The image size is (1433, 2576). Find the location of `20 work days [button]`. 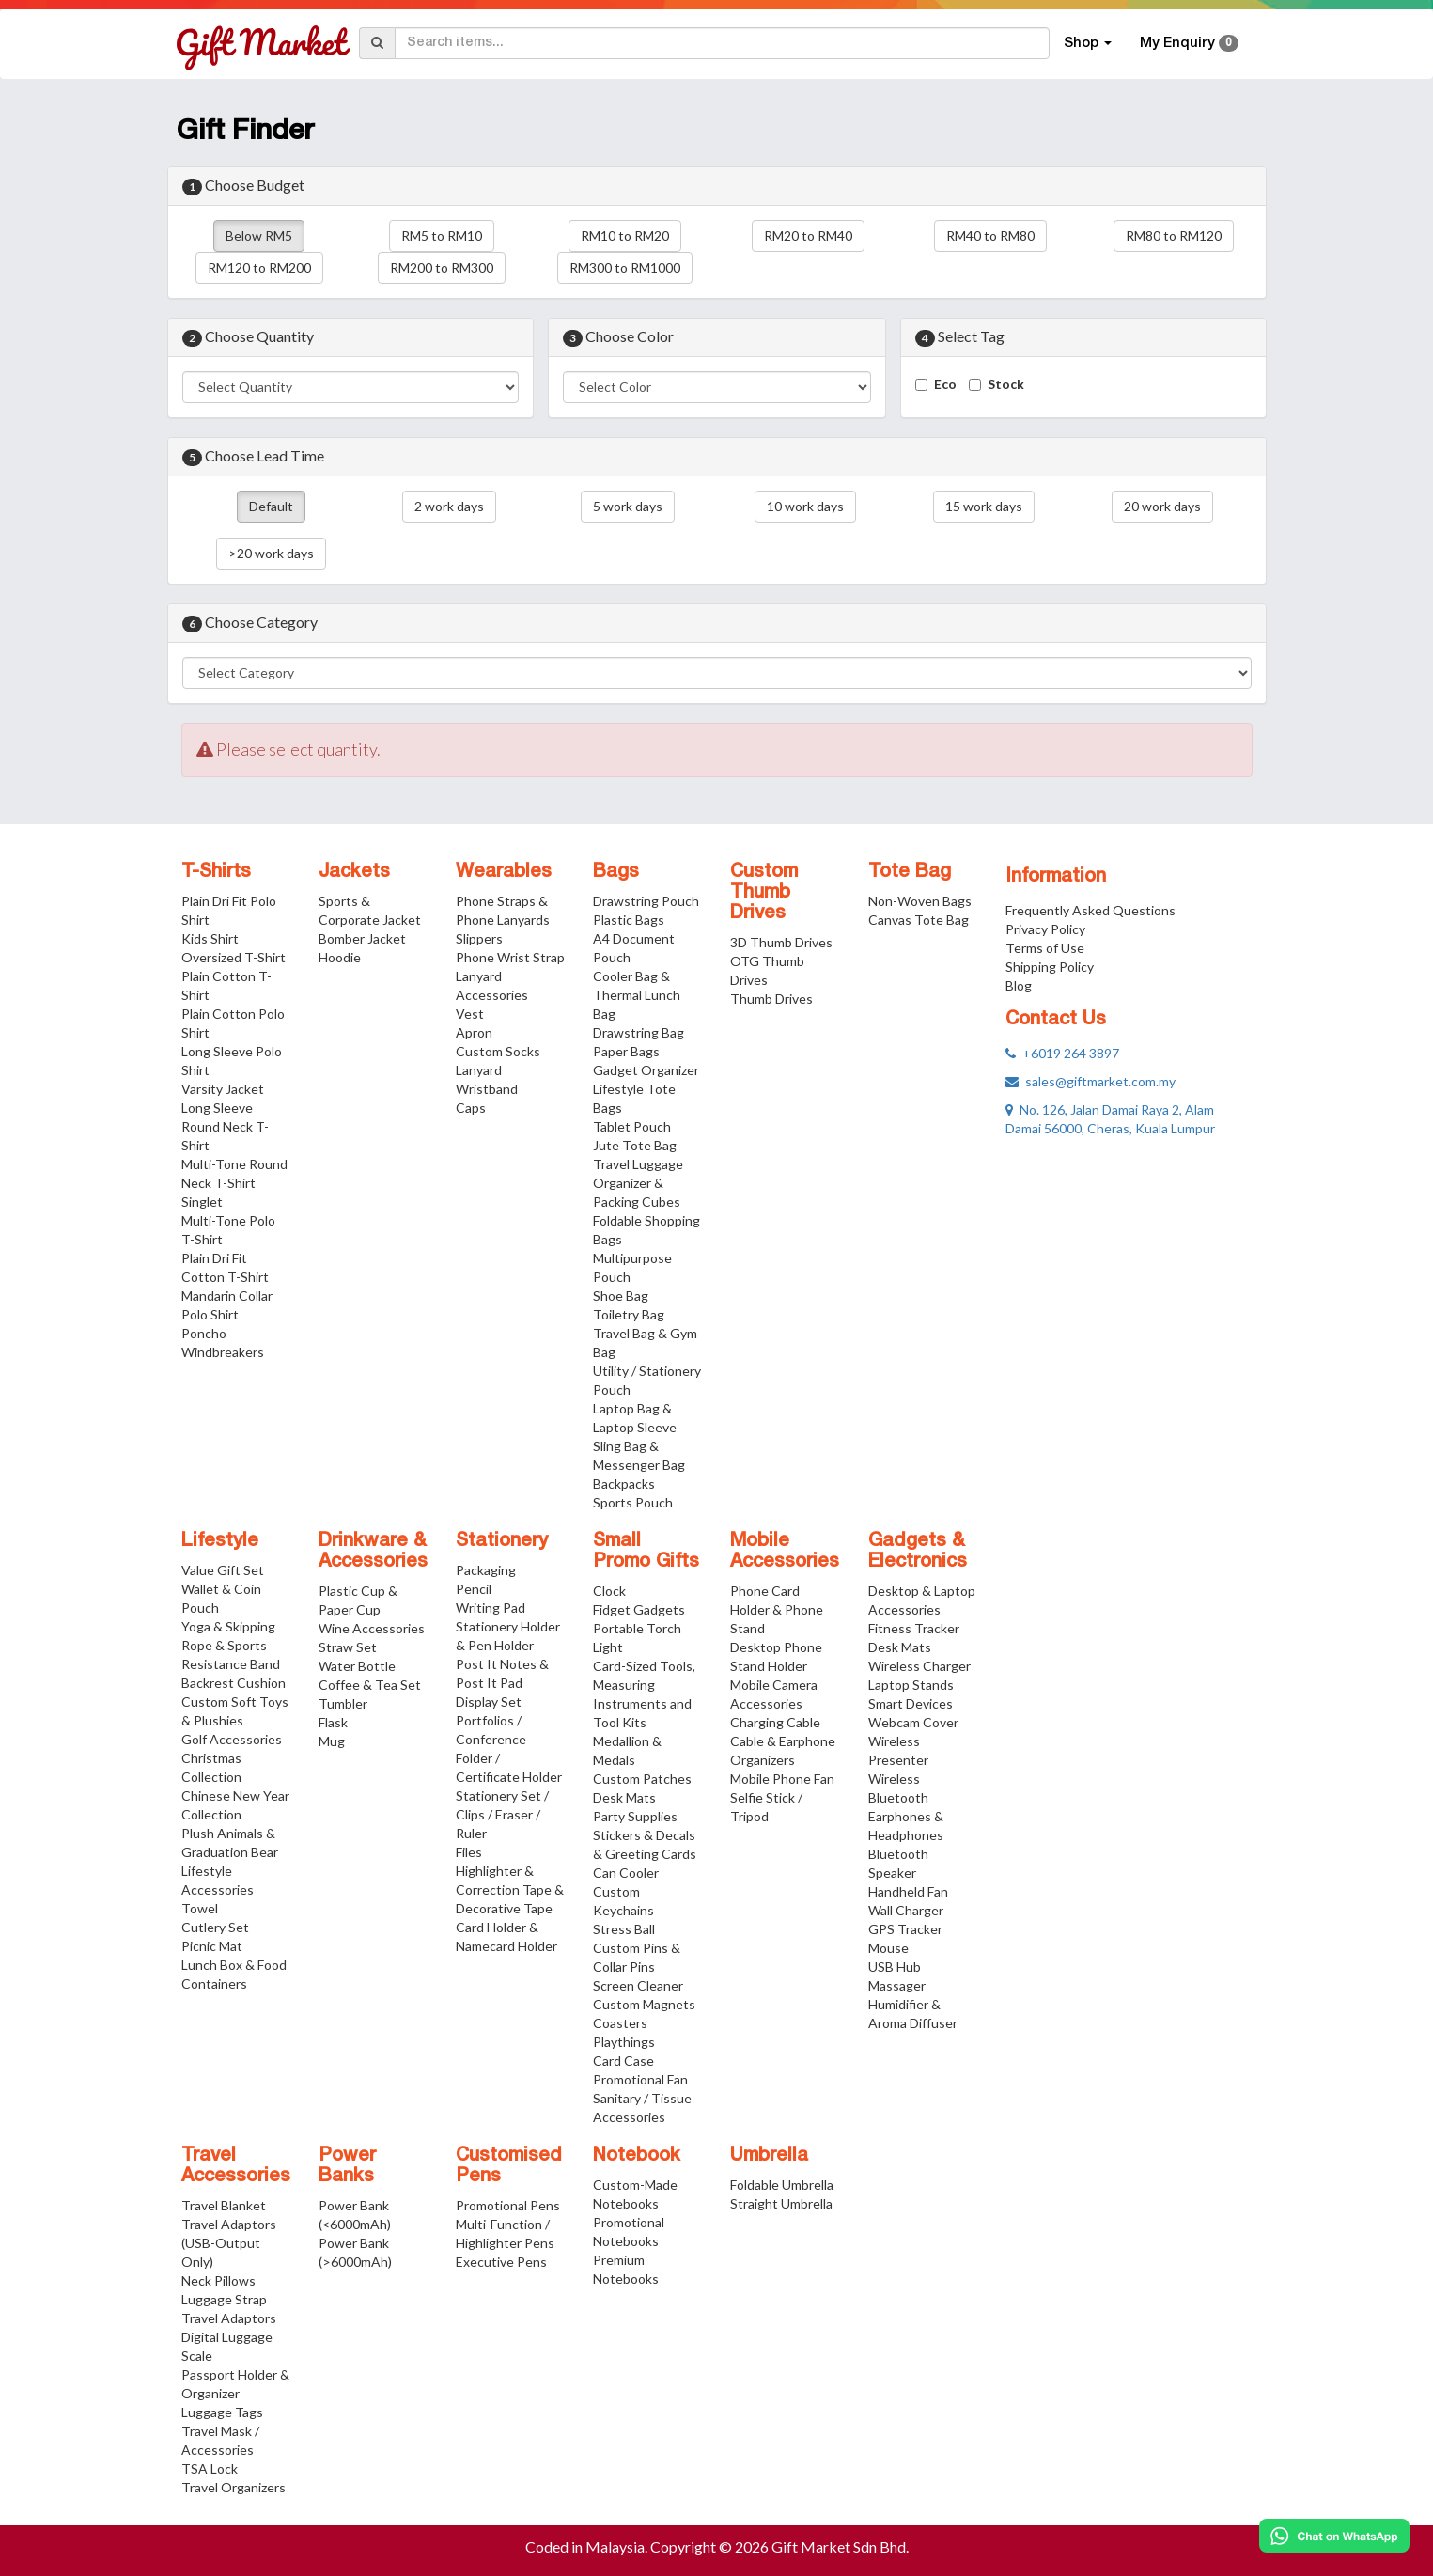

20 work days [button] is located at coordinates (1162, 506).